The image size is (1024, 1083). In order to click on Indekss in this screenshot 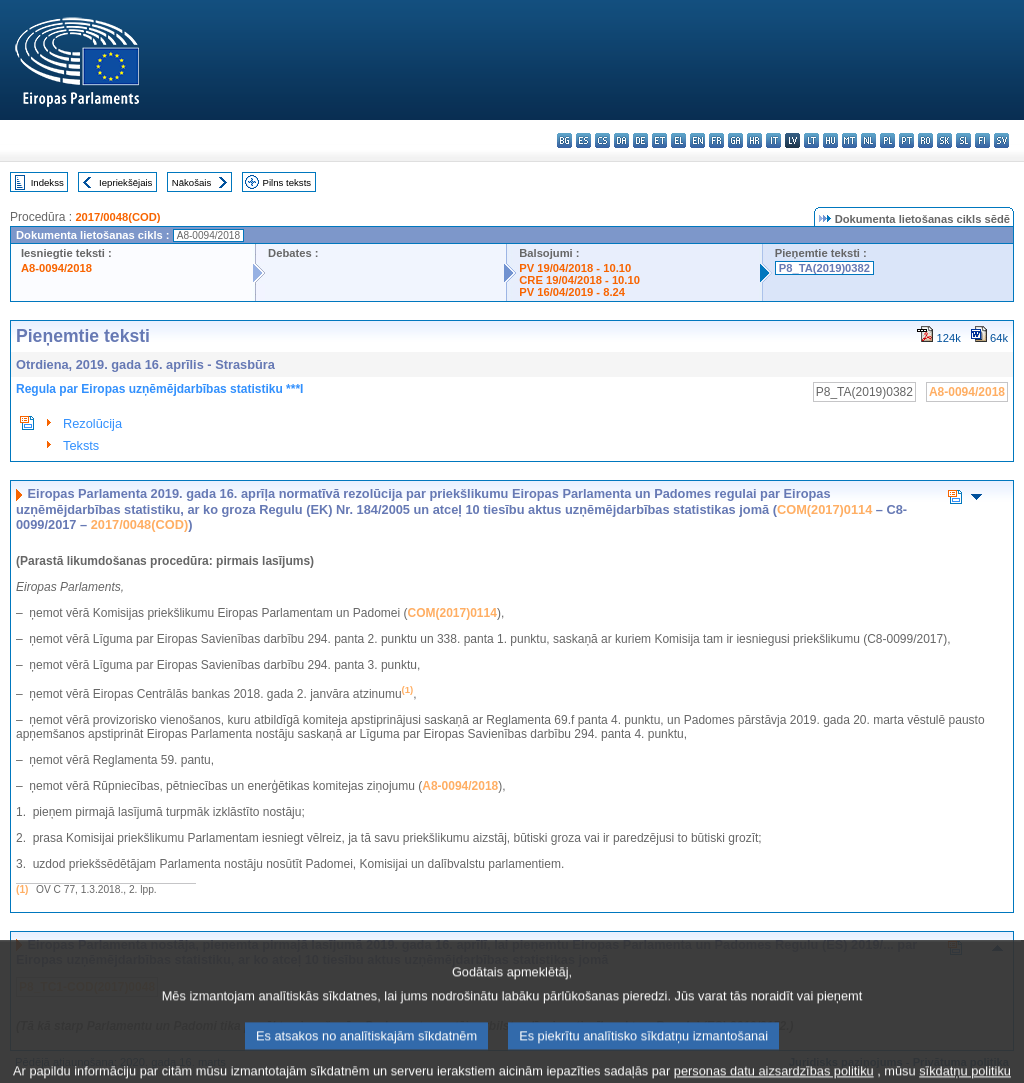, I will do `click(47, 182)`.